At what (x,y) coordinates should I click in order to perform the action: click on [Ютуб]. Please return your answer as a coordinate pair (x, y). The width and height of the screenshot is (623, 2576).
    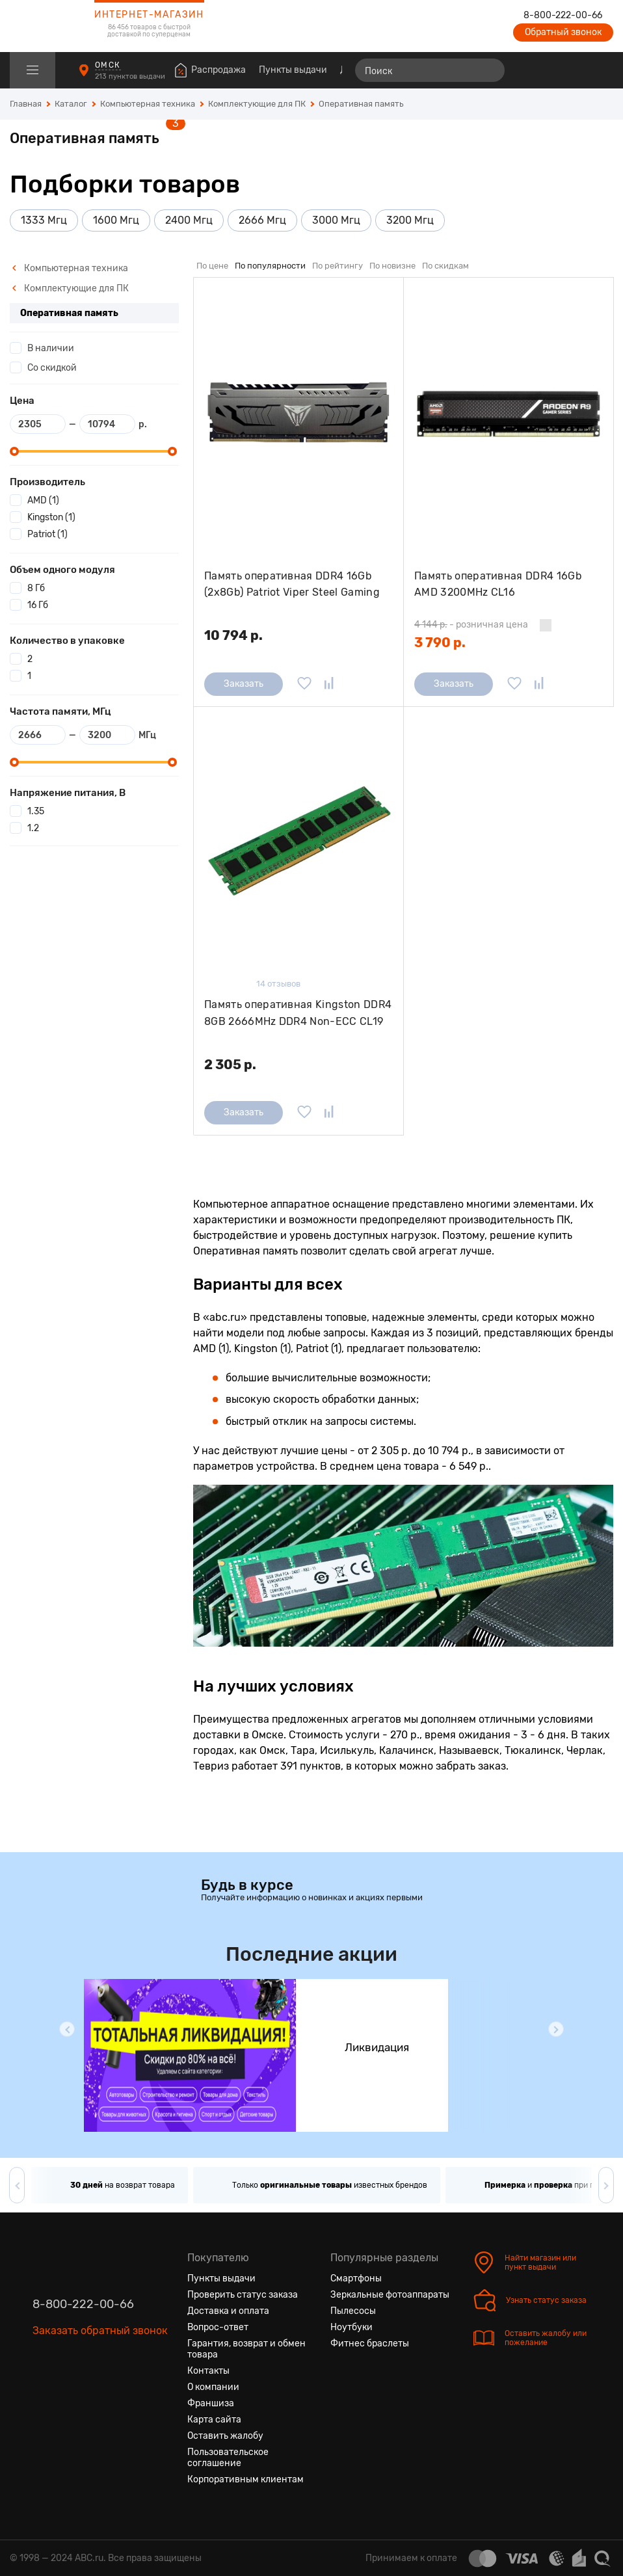
    Looking at the image, I should click on (97, 2392).